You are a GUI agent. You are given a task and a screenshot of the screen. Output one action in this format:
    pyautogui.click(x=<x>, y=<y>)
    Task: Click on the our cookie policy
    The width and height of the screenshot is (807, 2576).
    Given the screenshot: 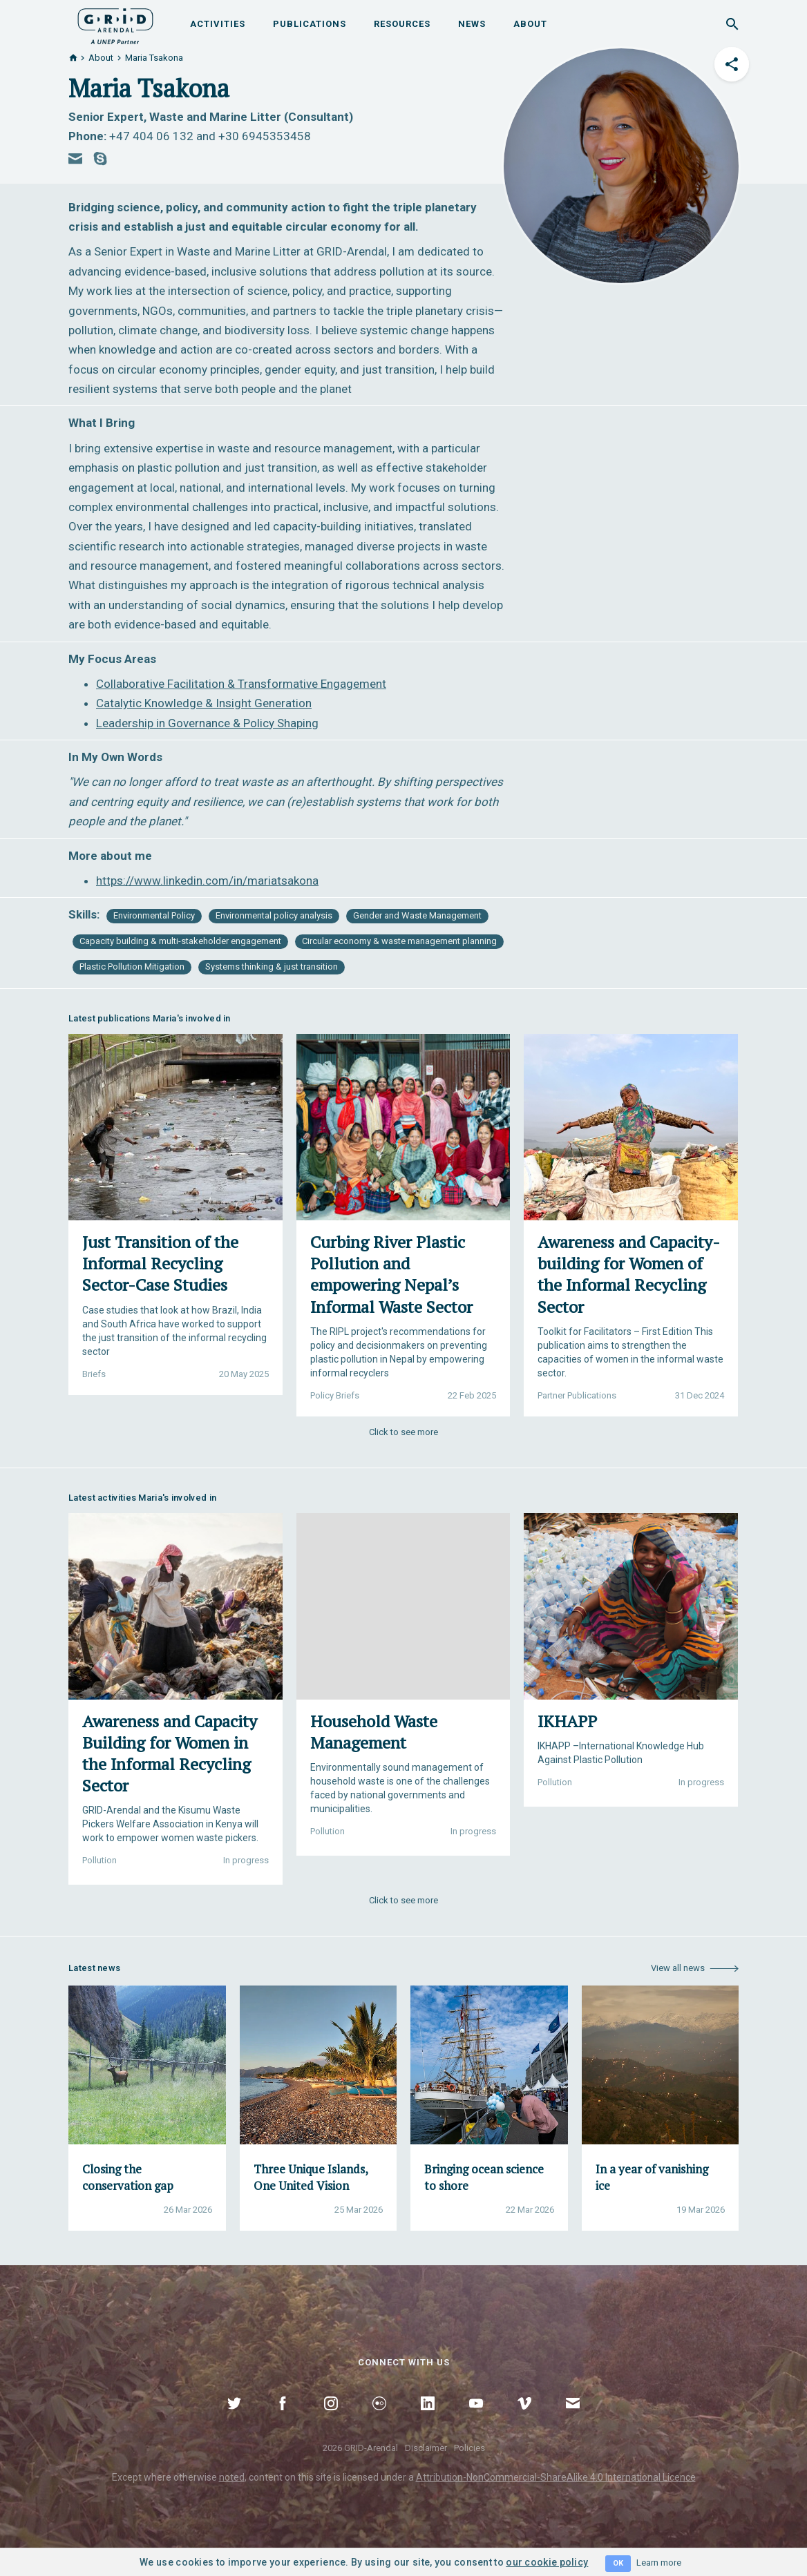 What is the action you would take?
    pyautogui.click(x=547, y=2562)
    